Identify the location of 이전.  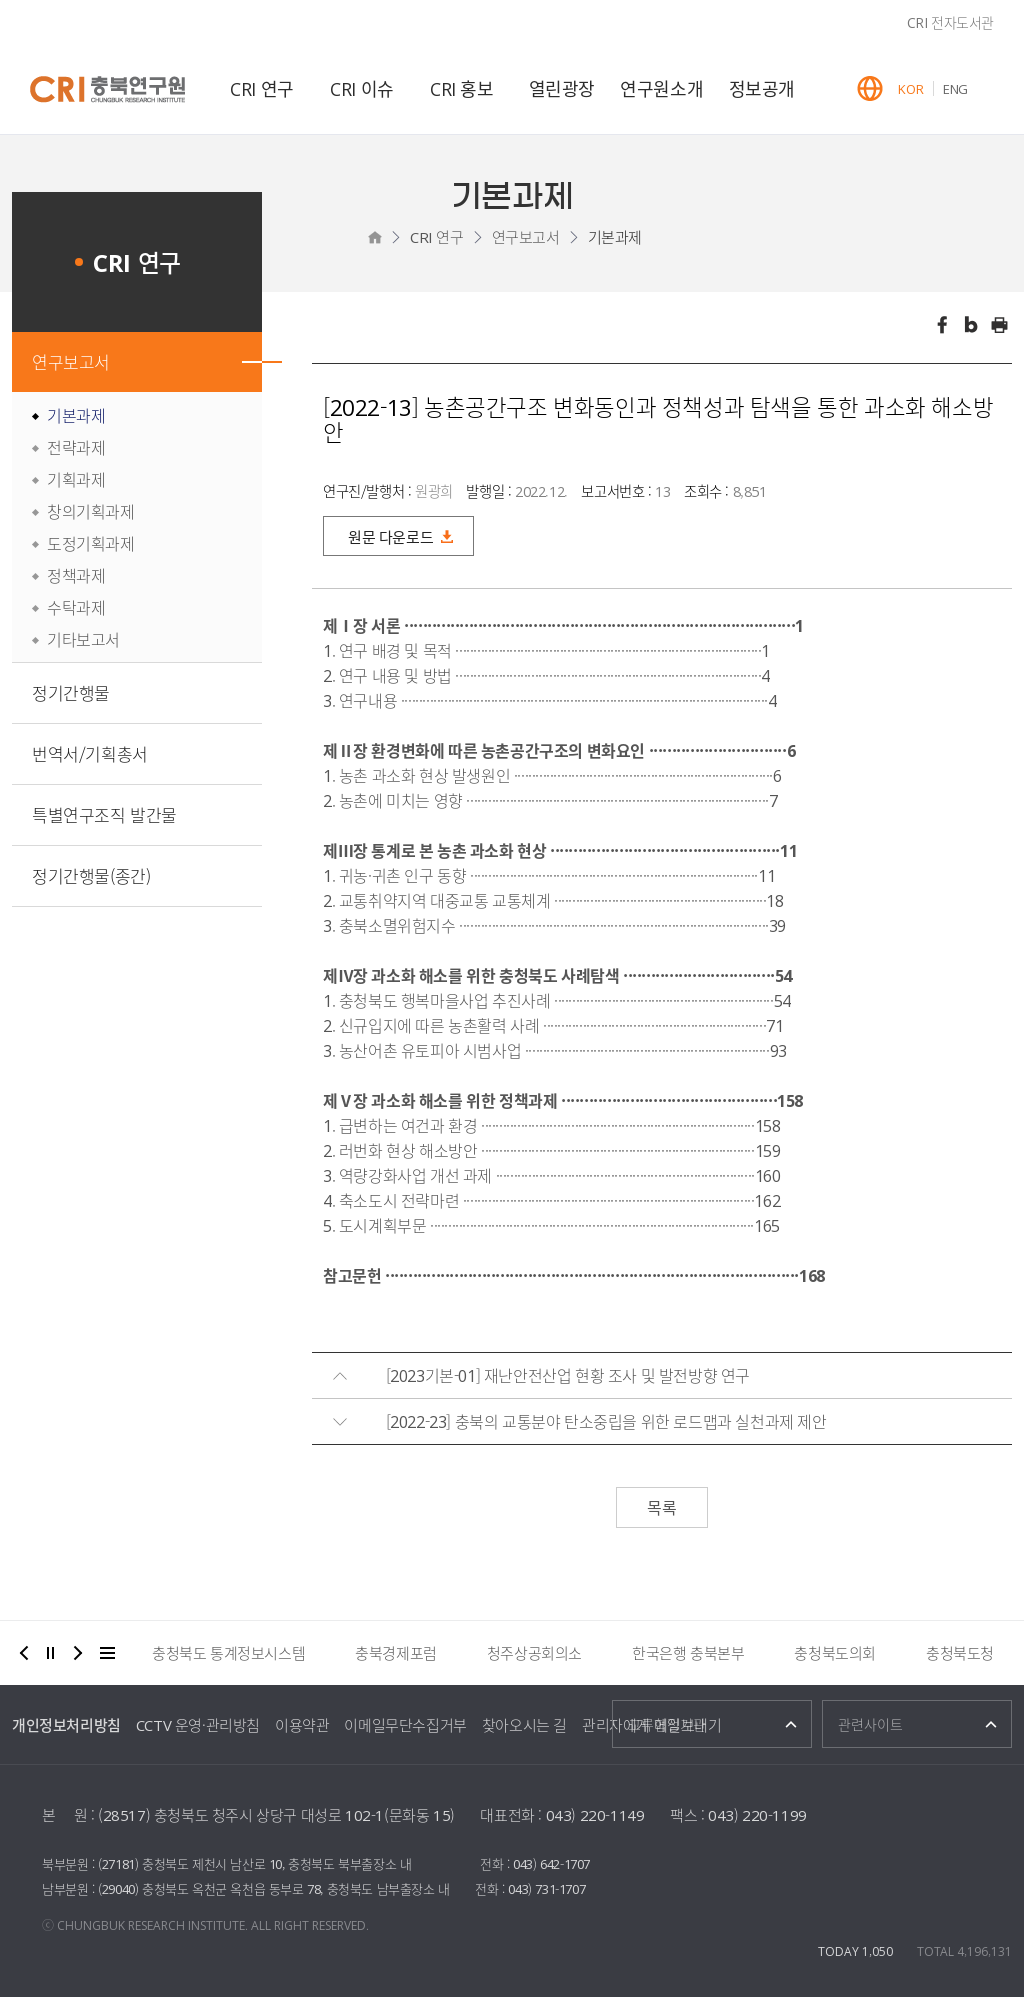
(24, 1653).